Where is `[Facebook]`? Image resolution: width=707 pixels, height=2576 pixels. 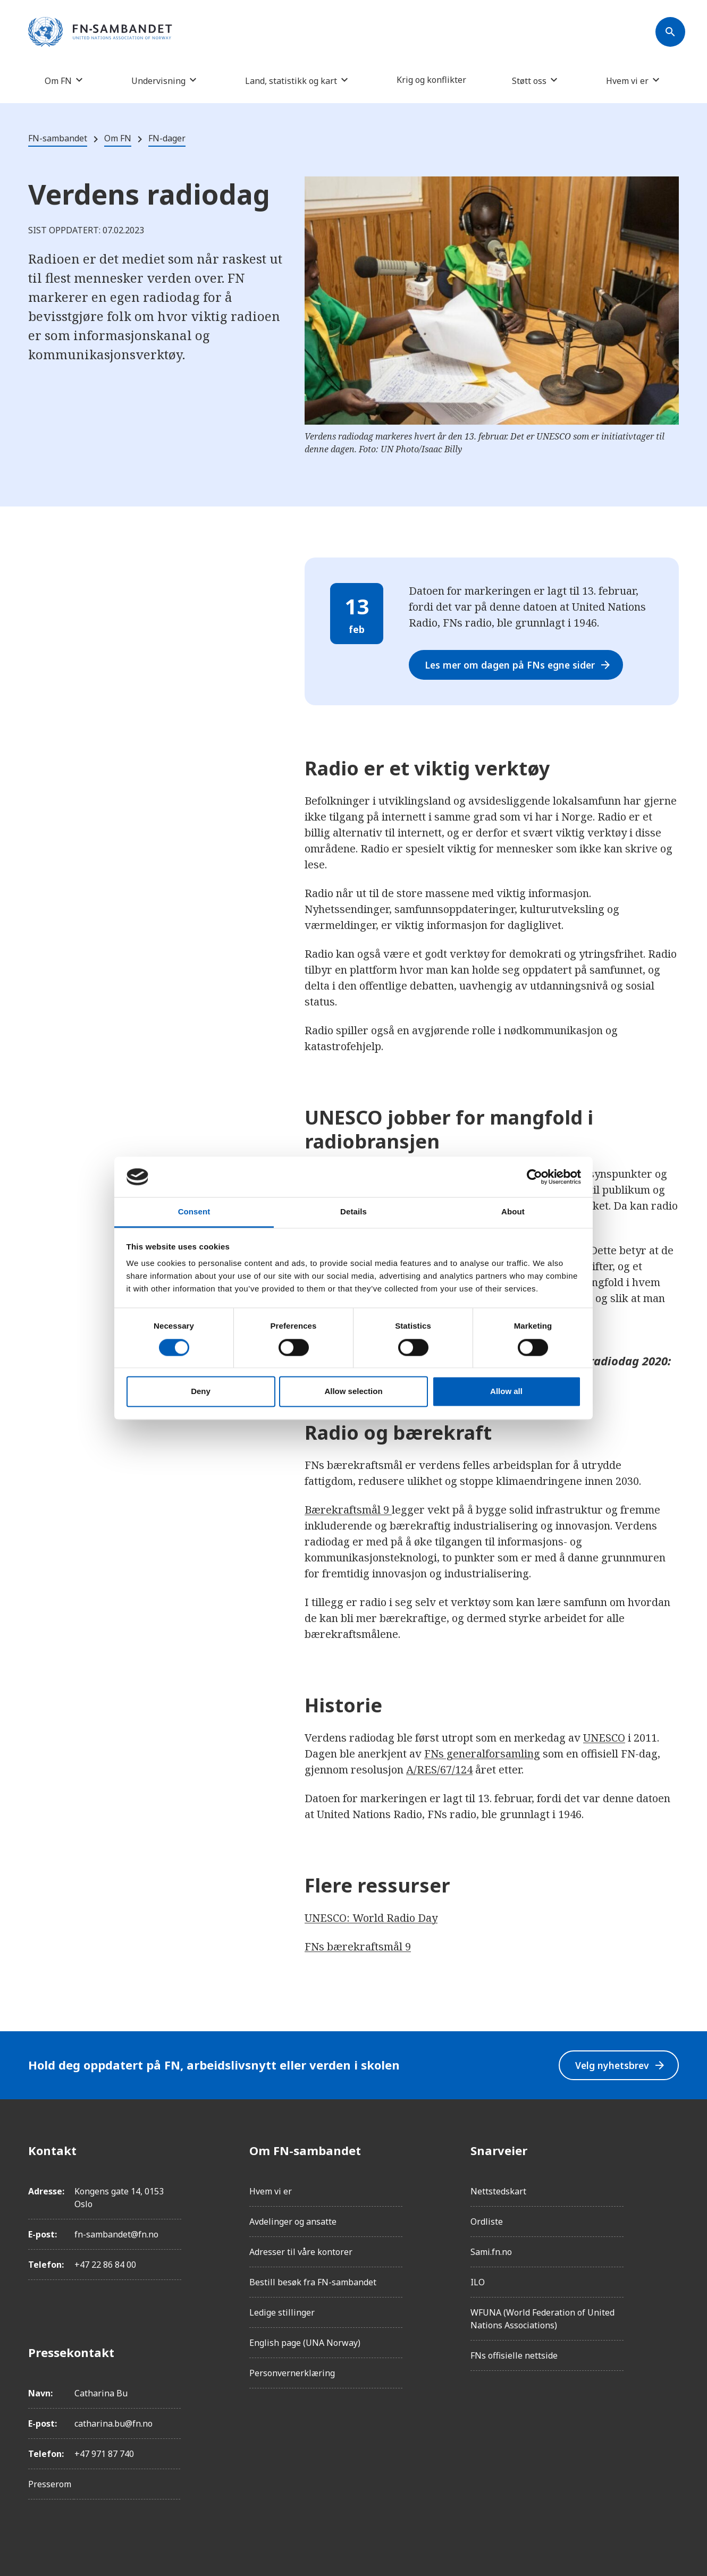 [Facebook] is located at coordinates (670, 2150).